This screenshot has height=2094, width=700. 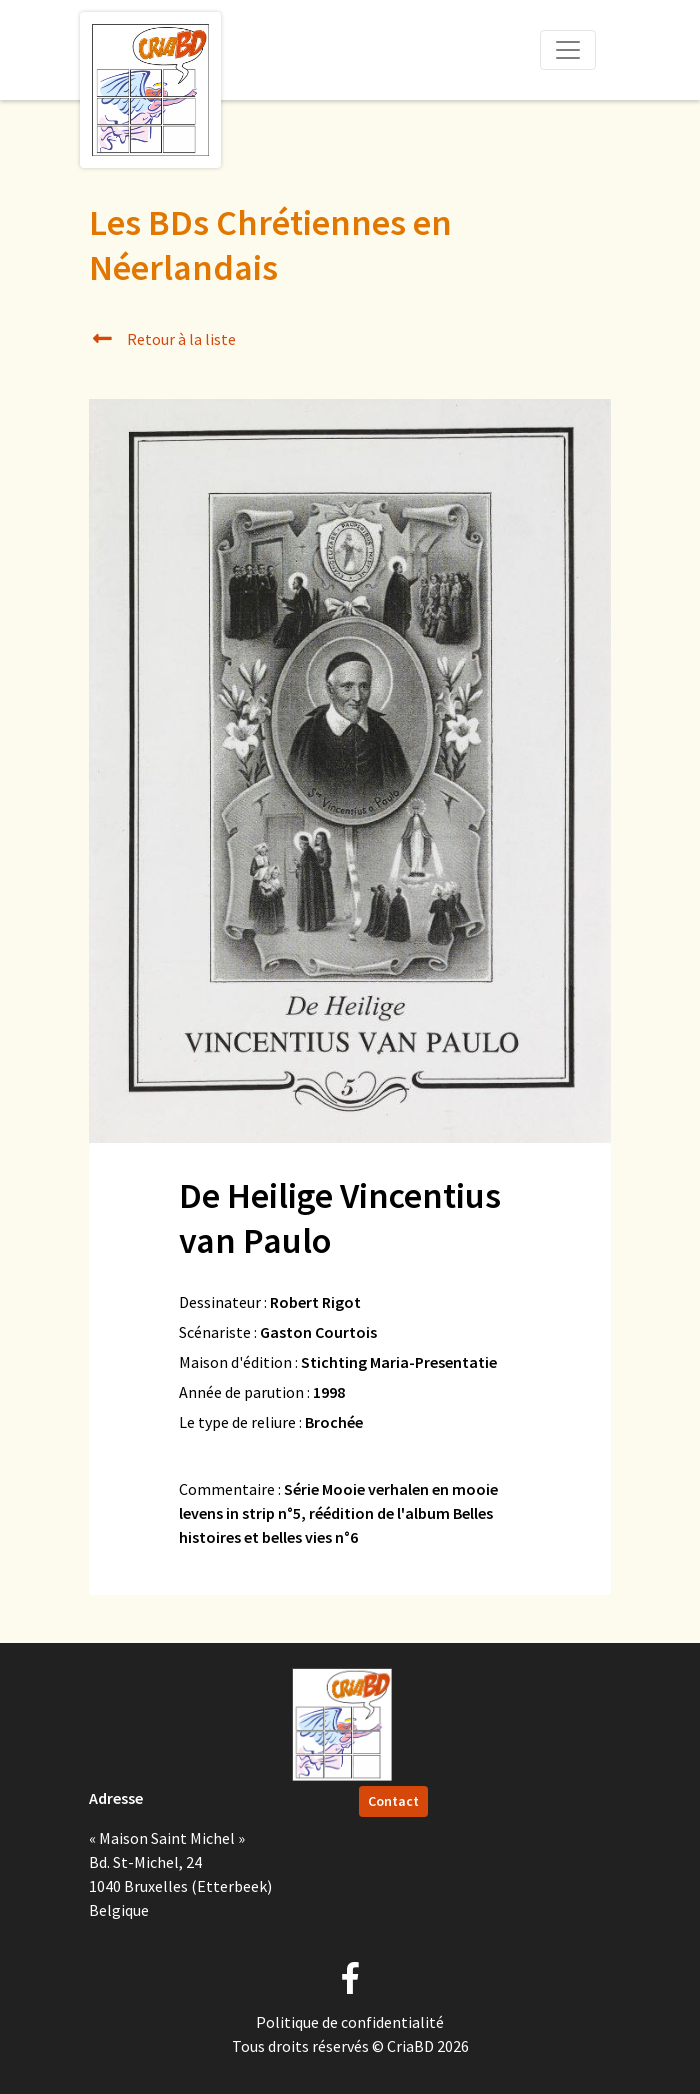 What do you see at coordinates (350, 2022) in the screenshot?
I see `Politique de confidentialité` at bounding box center [350, 2022].